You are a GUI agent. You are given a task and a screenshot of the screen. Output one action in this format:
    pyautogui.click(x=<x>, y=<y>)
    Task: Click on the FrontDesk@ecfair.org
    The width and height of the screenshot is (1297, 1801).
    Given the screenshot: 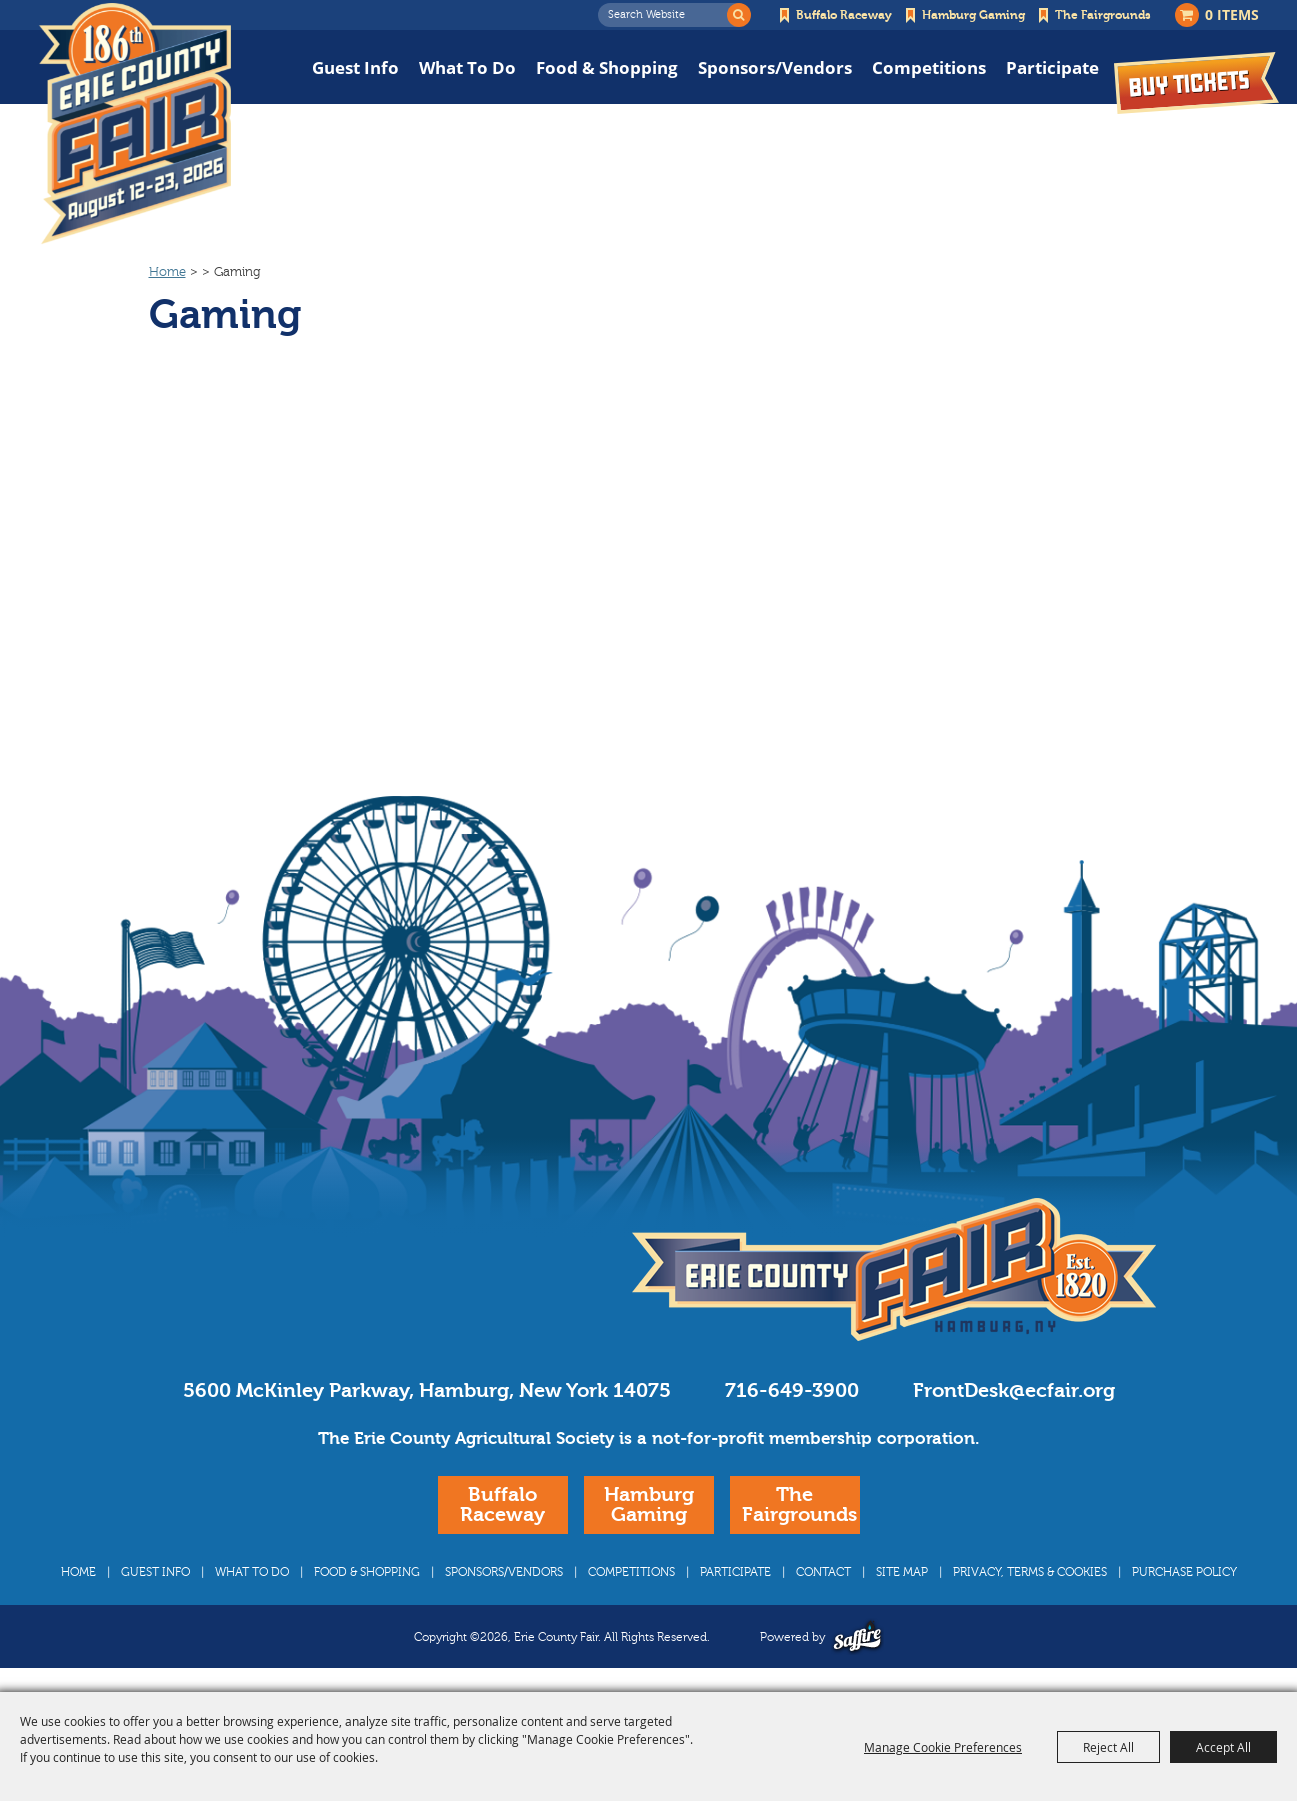 What is the action you would take?
    pyautogui.click(x=1014, y=1390)
    